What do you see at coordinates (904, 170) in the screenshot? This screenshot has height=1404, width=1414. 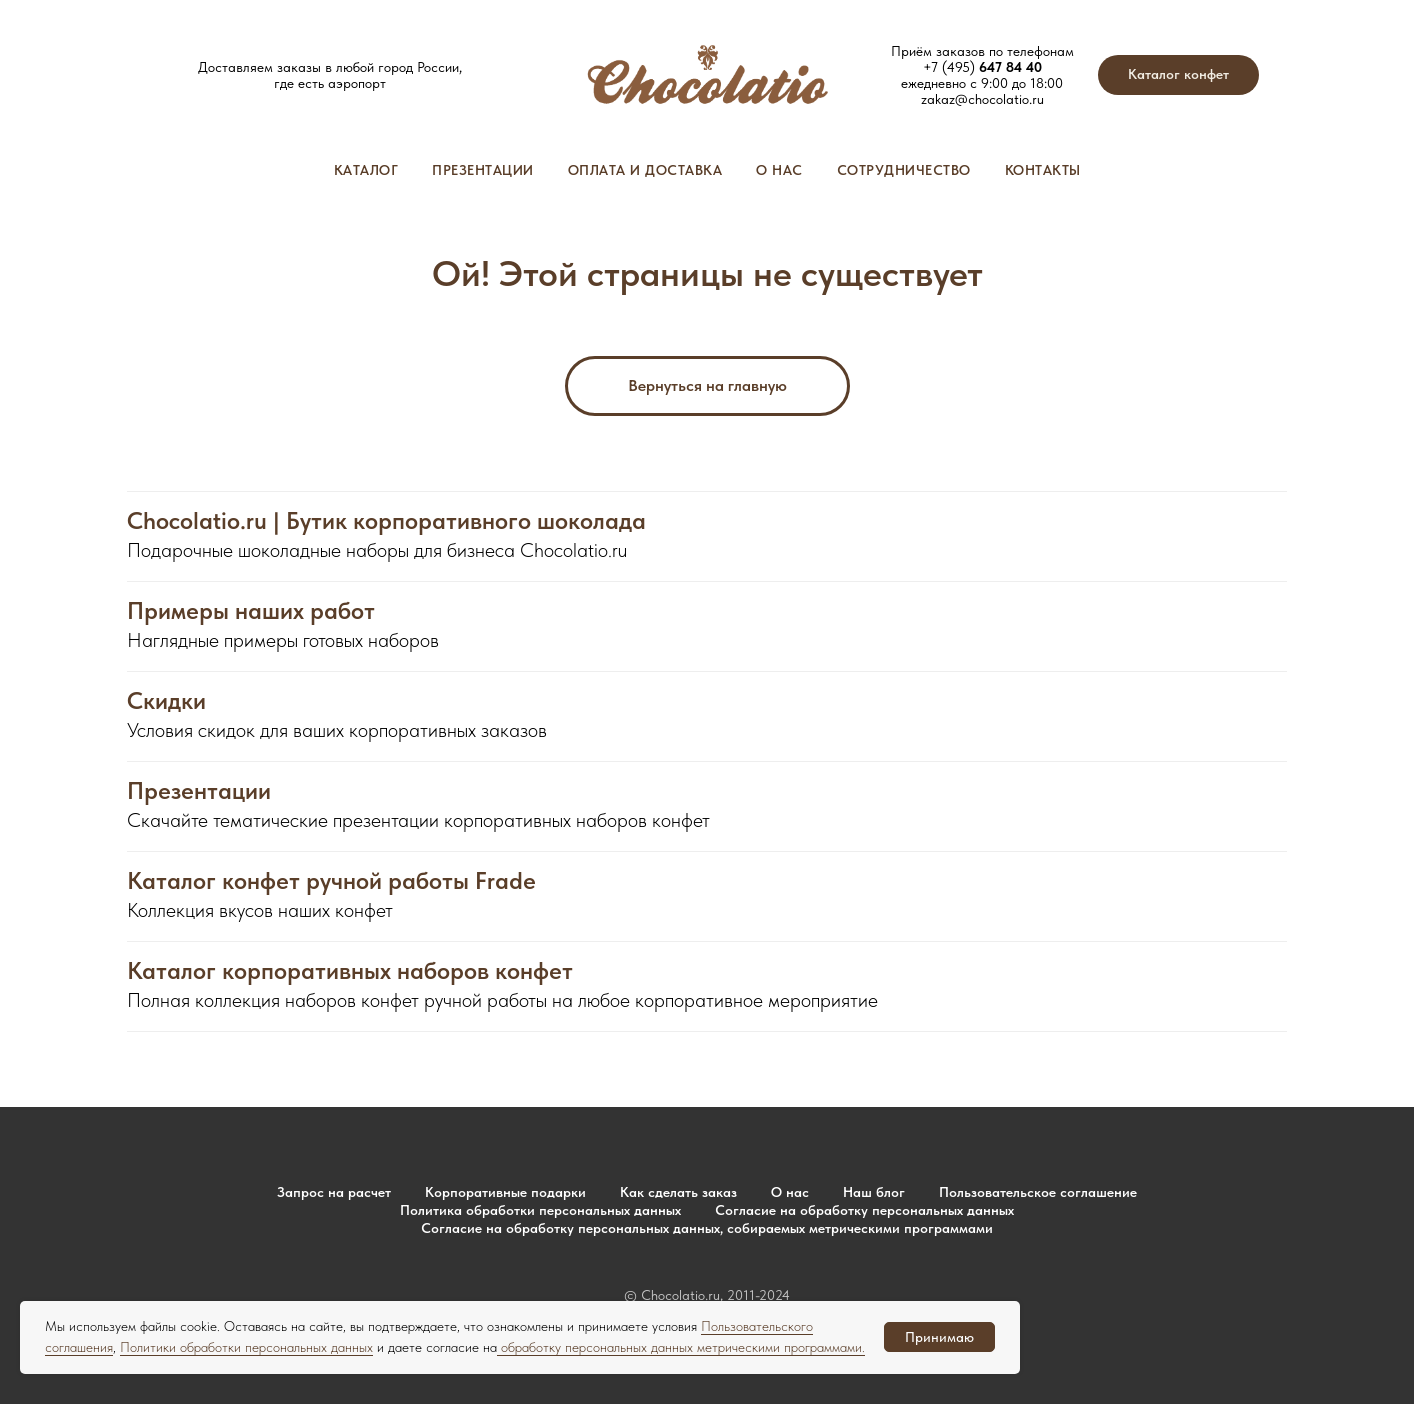 I see `Сотрудничество` at bounding box center [904, 170].